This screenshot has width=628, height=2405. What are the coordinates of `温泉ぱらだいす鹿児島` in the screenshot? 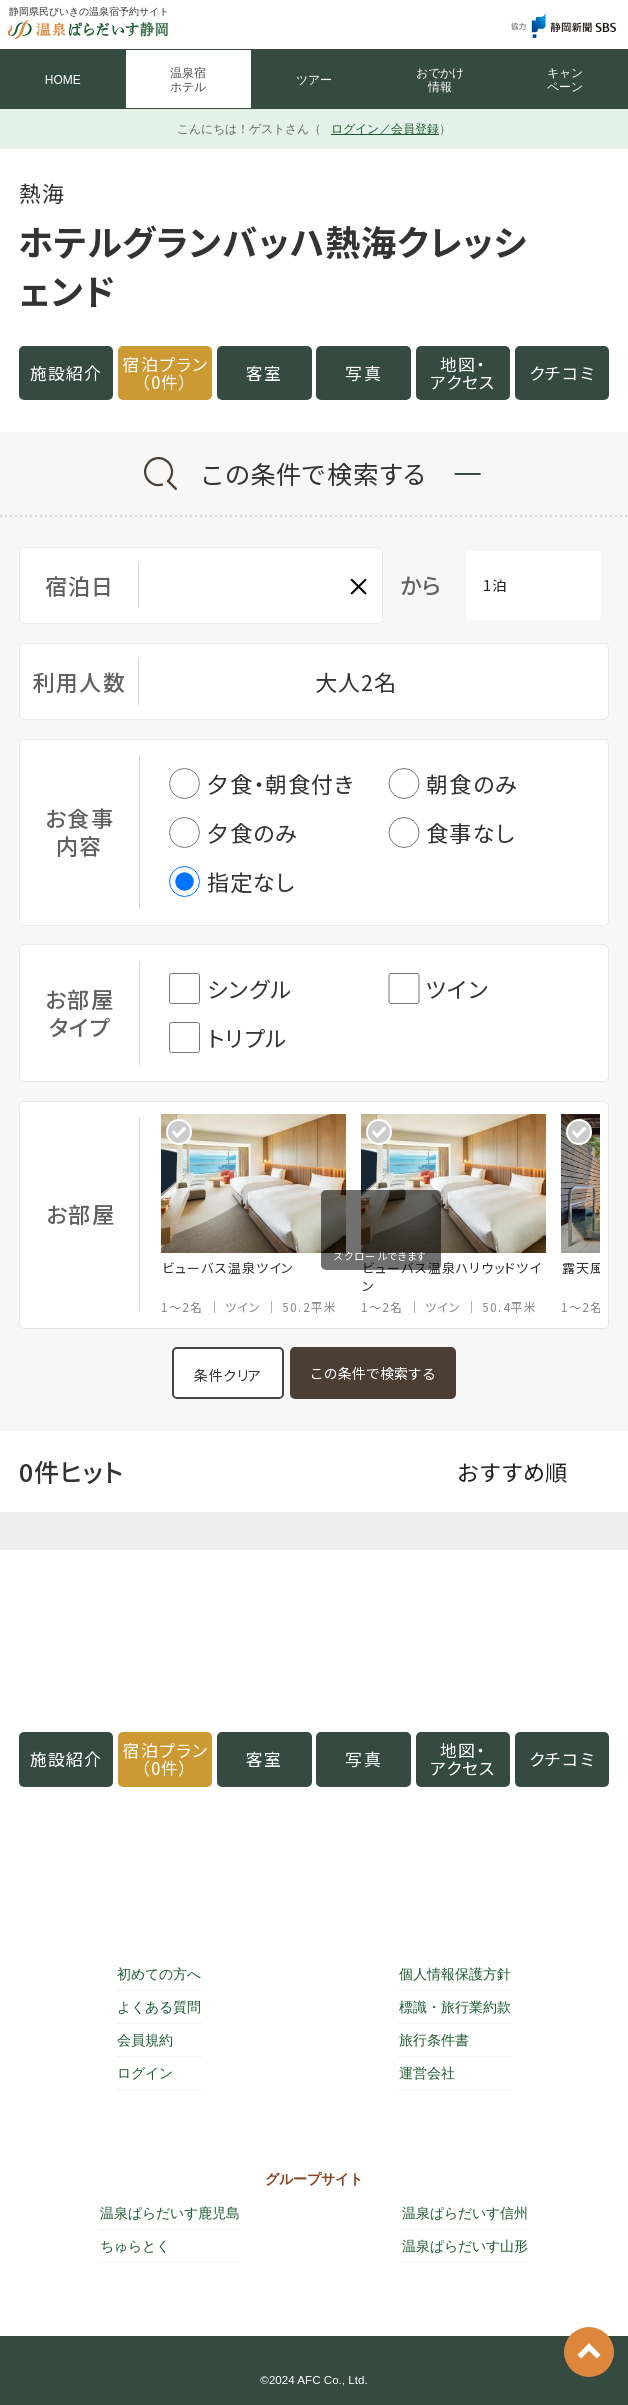 It's located at (170, 2213).